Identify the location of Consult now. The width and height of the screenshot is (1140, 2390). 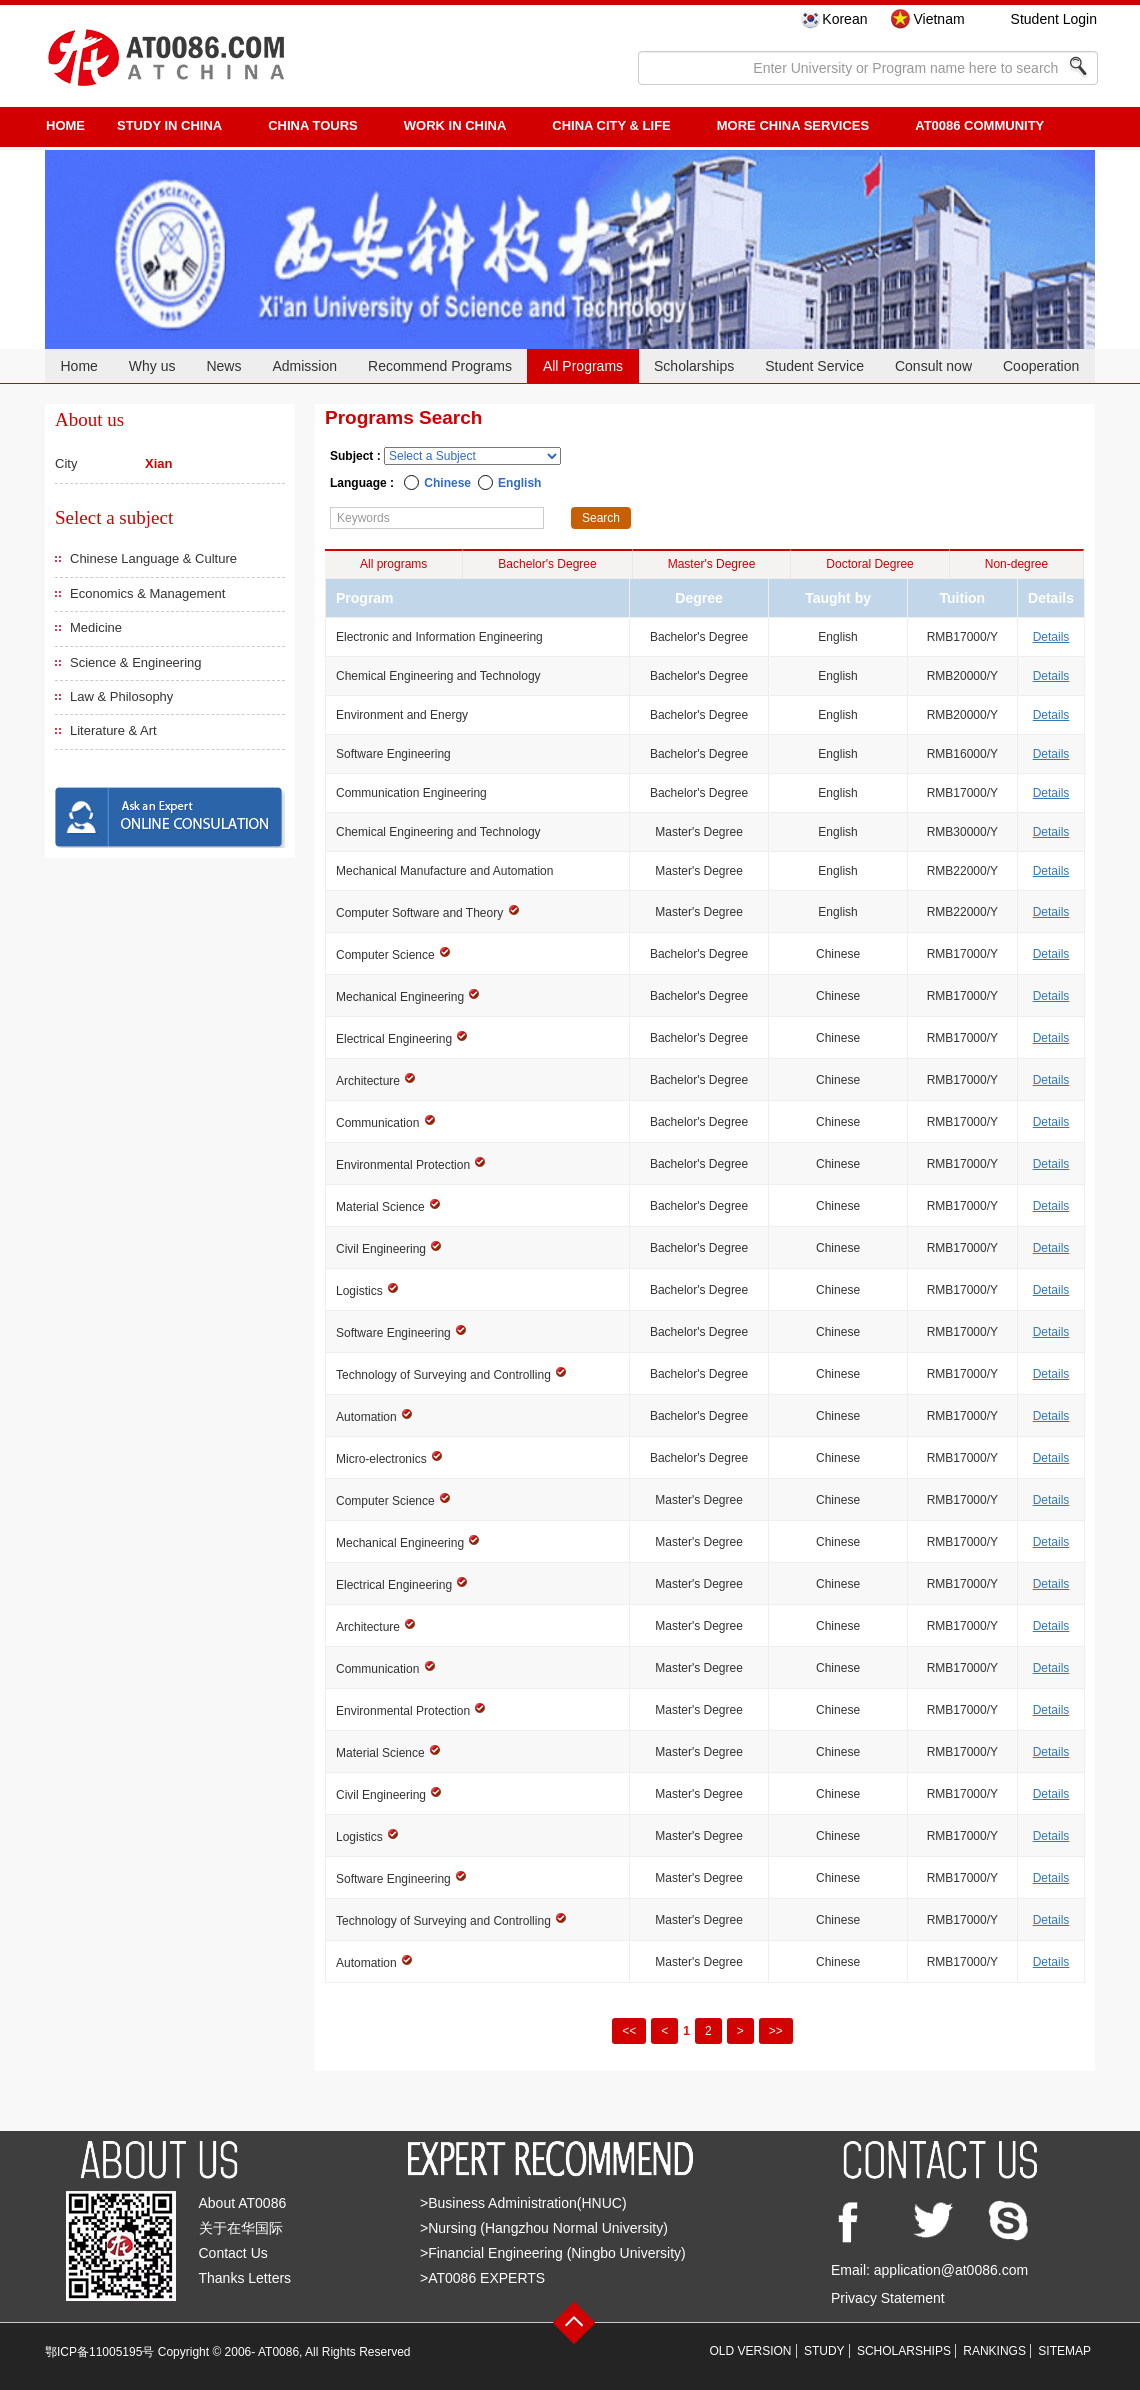
(933, 366).